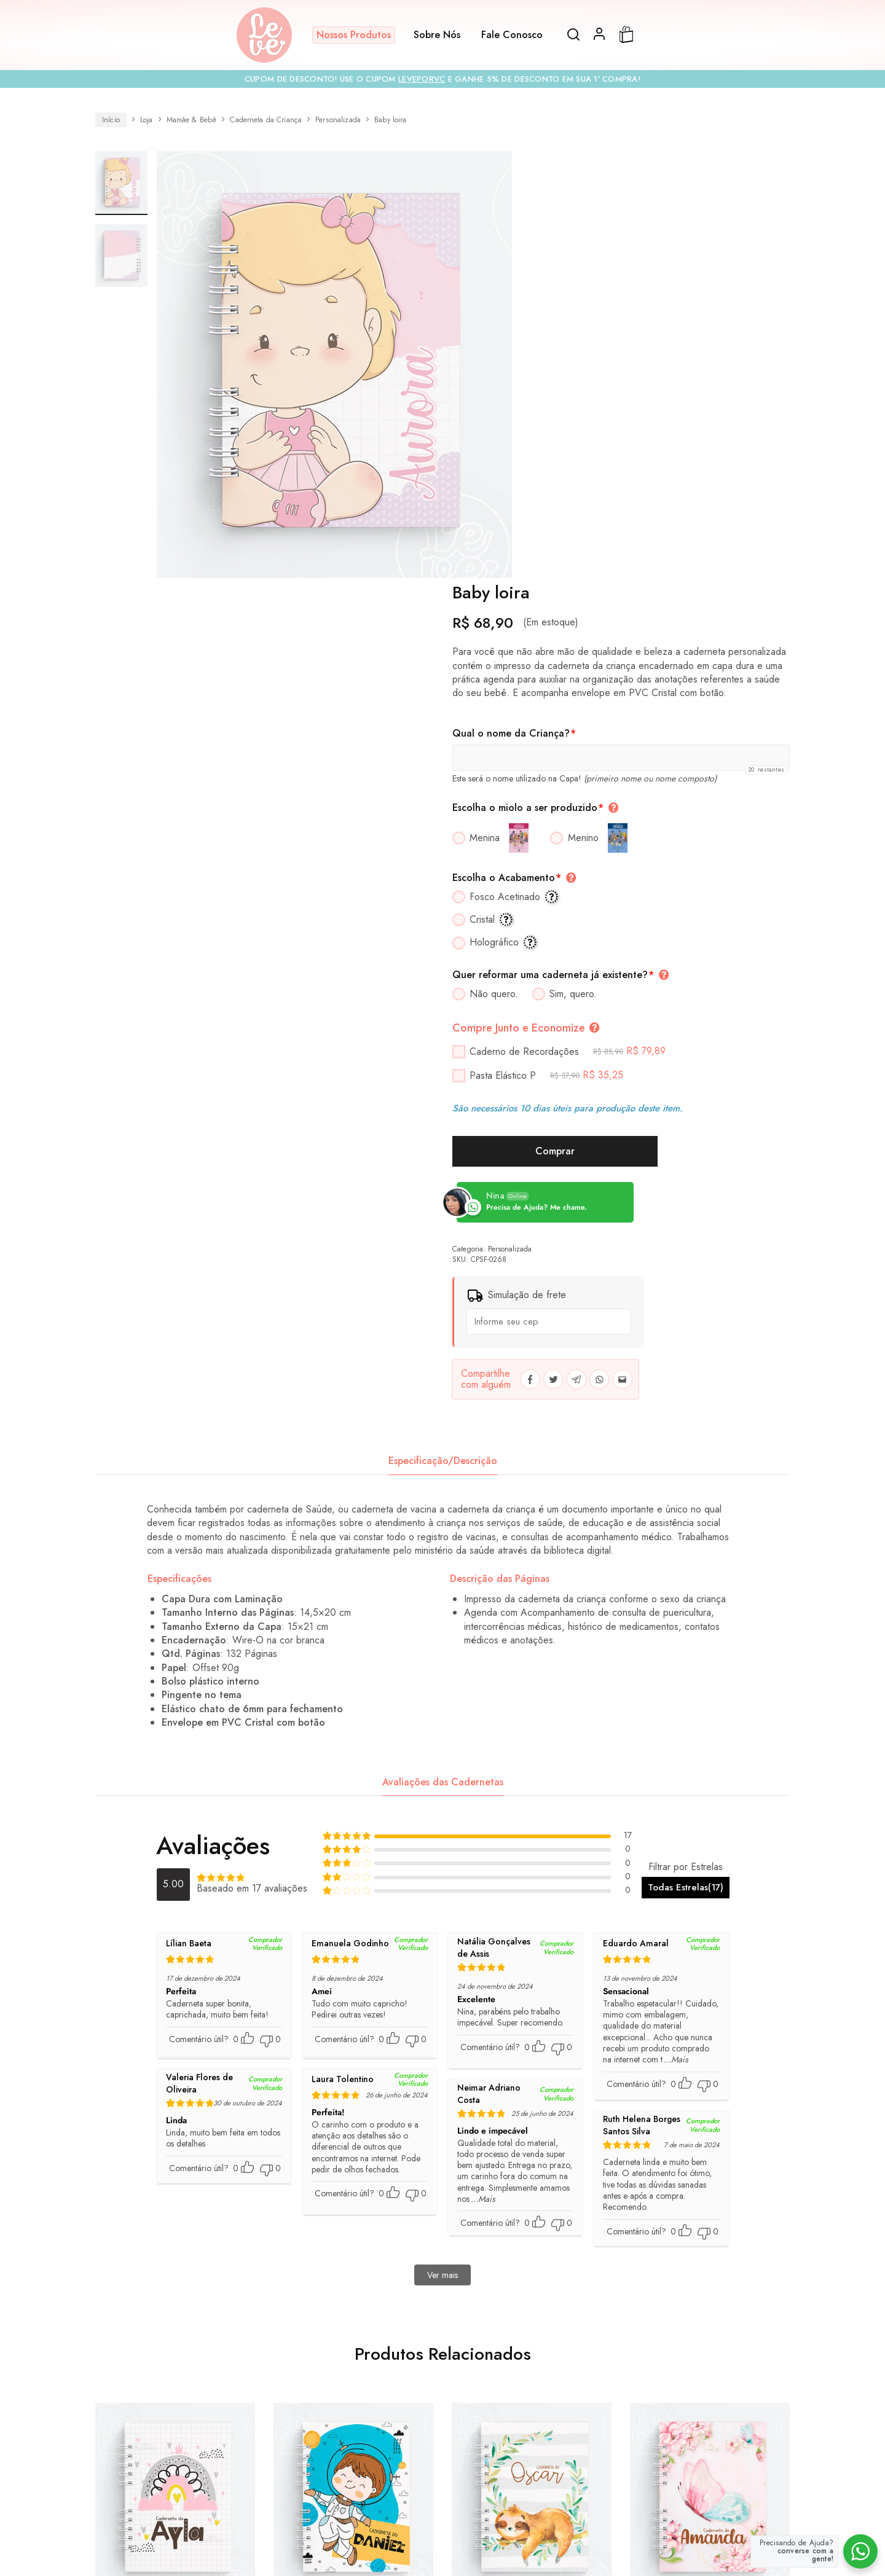 The image size is (885, 2576). Describe the element at coordinates (146, 119) in the screenshot. I see `Loja` at that location.